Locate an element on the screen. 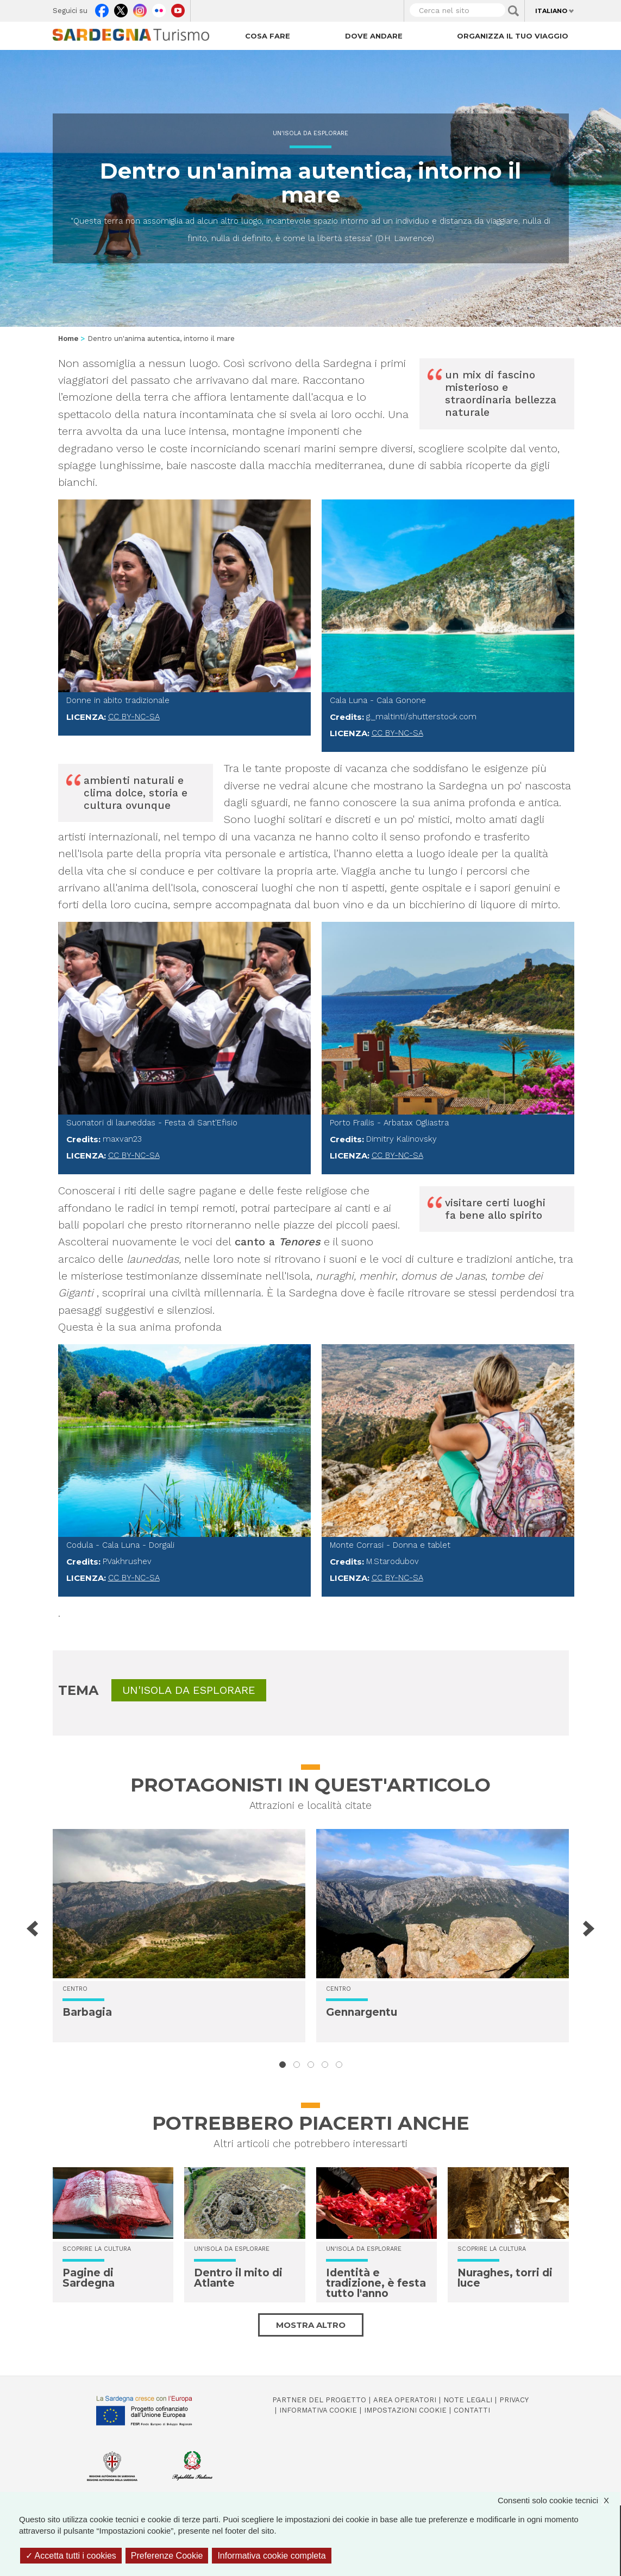 Image resolution: width=621 pixels, height=2576 pixels. Preferenze Cookie [Preferenze Cookie (finestra modale)] is located at coordinates (167, 2555).